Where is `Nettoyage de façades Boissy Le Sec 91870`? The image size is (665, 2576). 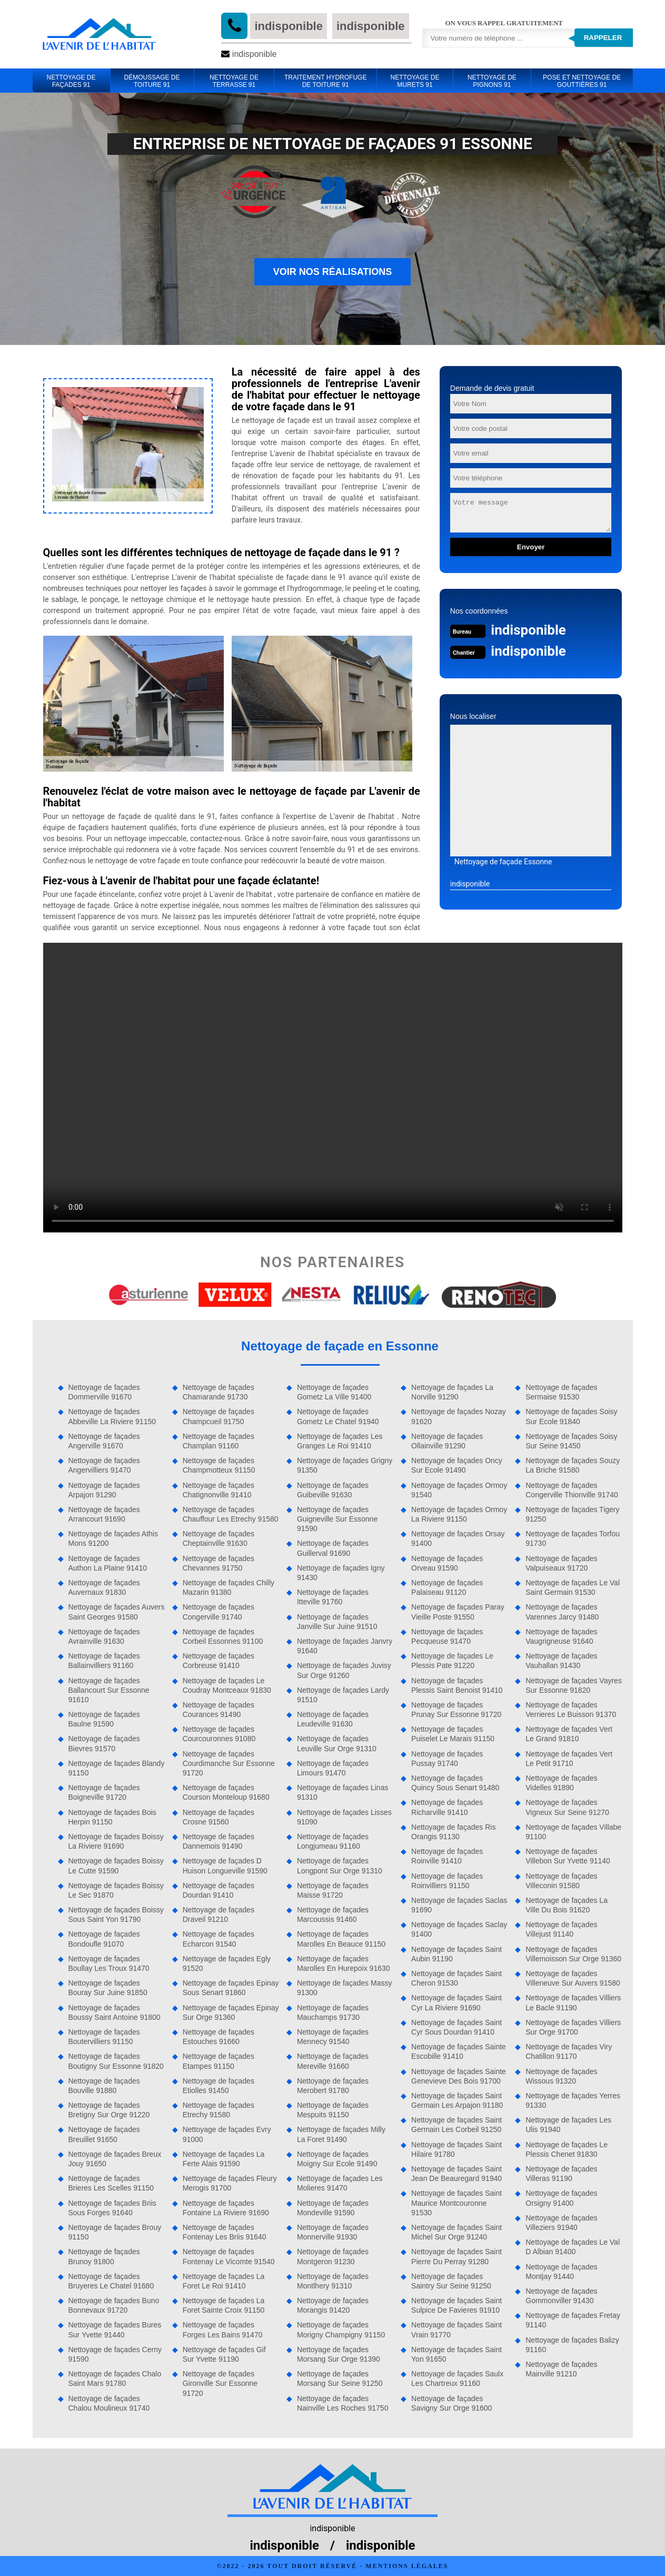
Nettoyage de façades Boissy Le Sec 91870 is located at coordinates (116, 1890).